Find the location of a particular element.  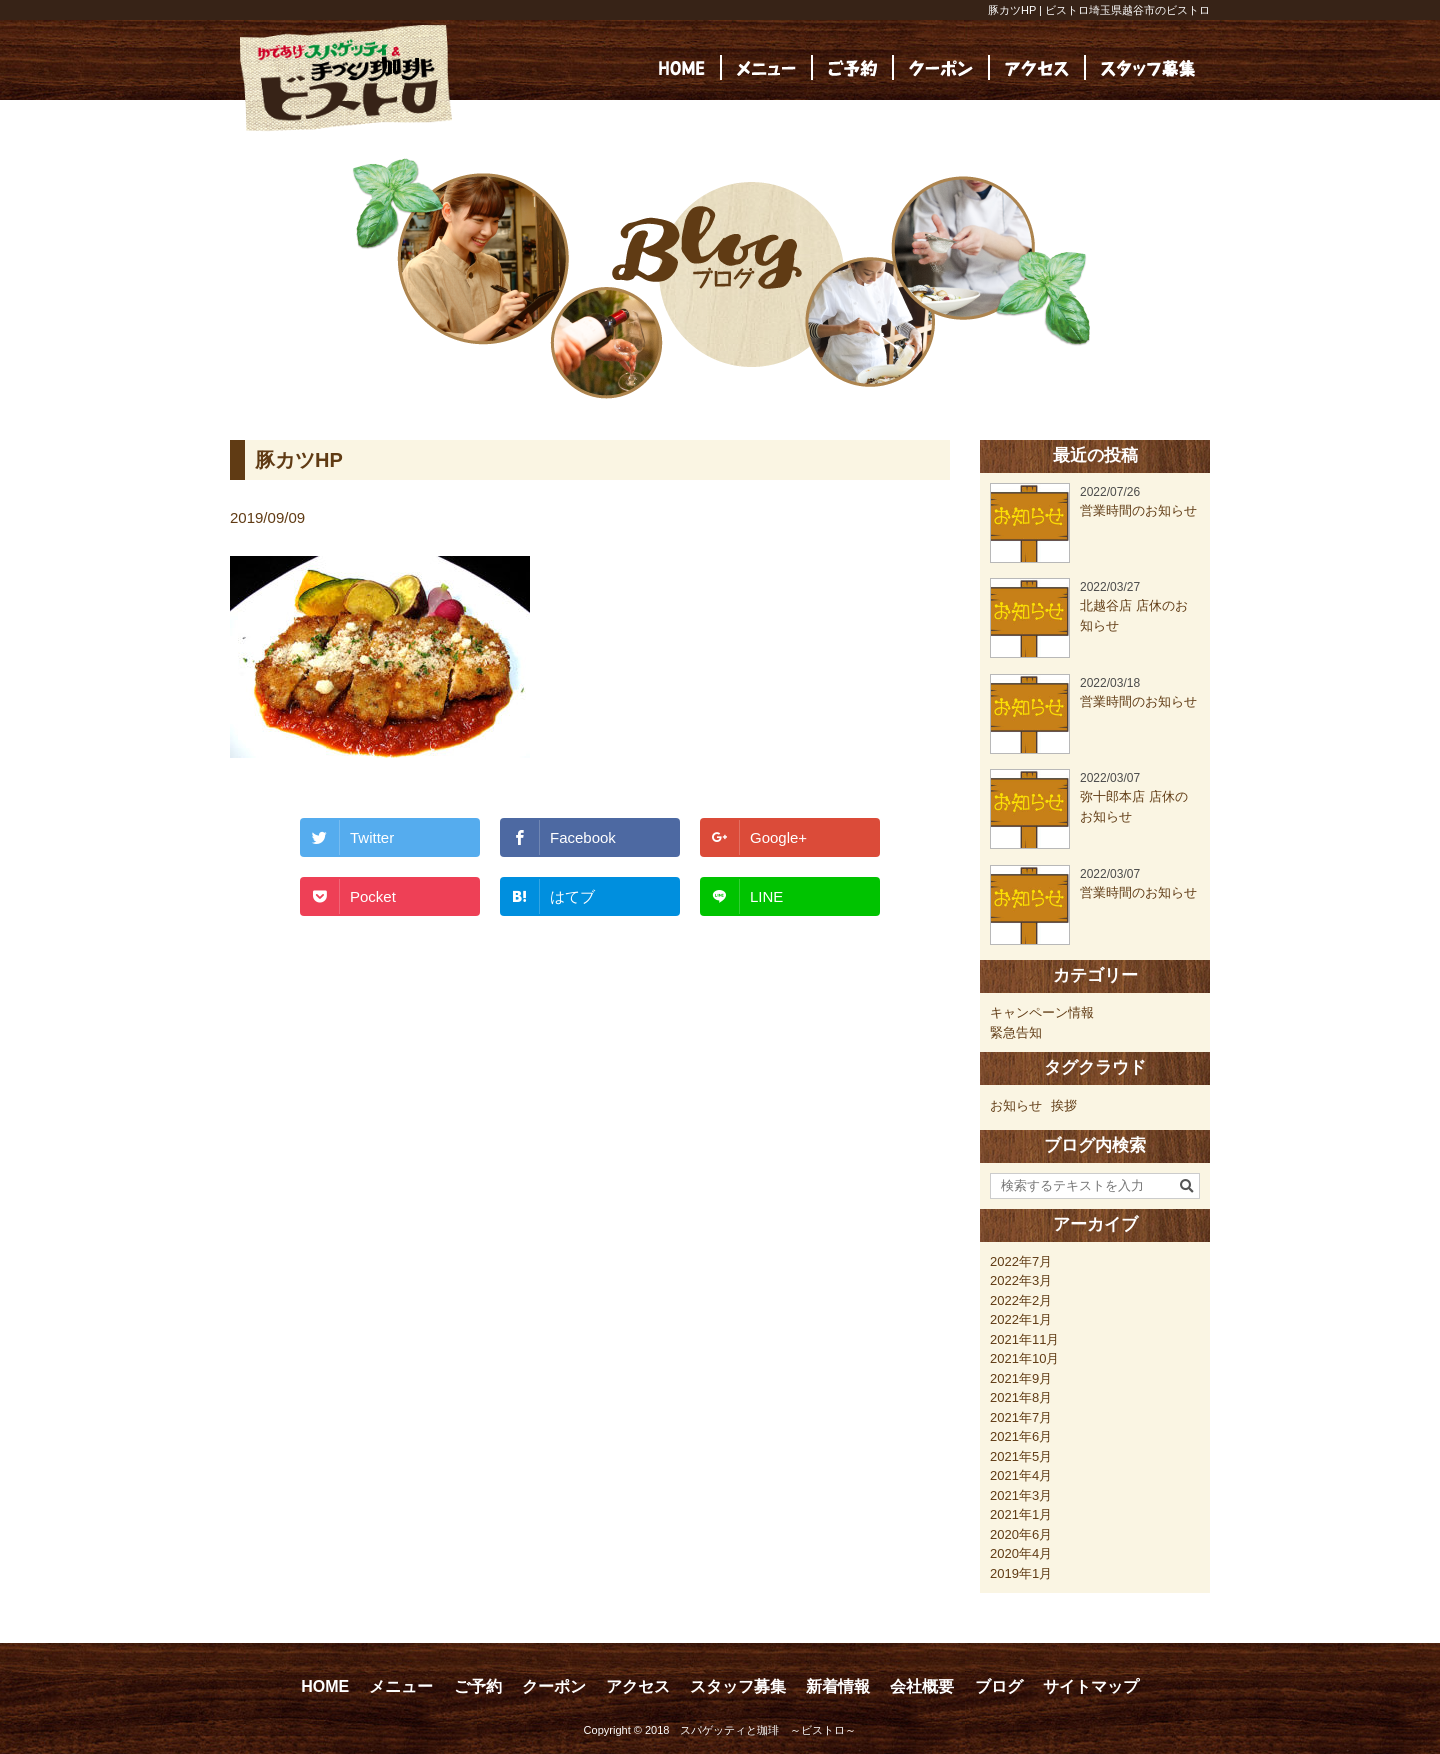

2022年7月 is located at coordinates (1021, 1261).